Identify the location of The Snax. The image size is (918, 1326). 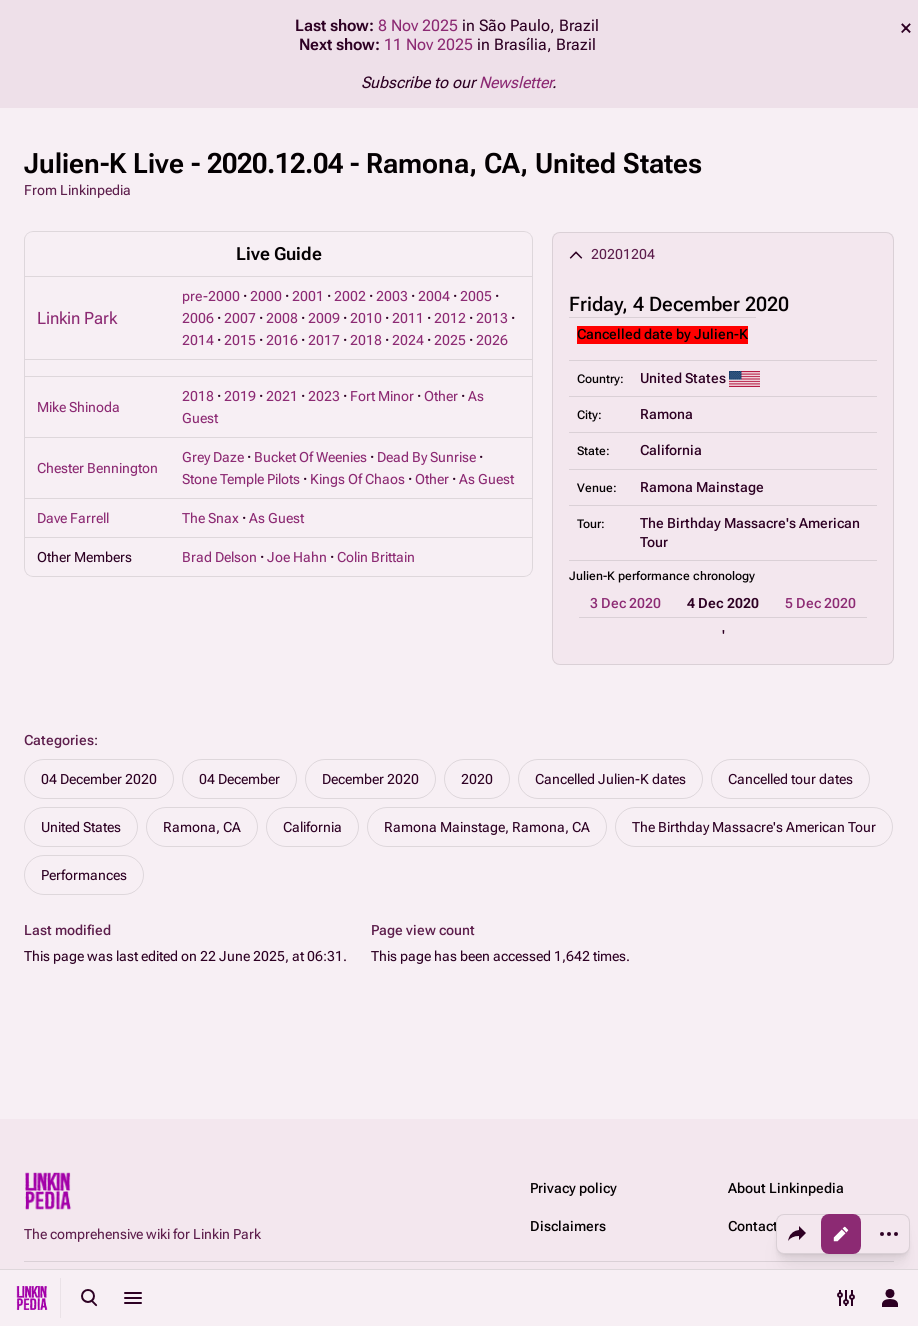
(210, 518).